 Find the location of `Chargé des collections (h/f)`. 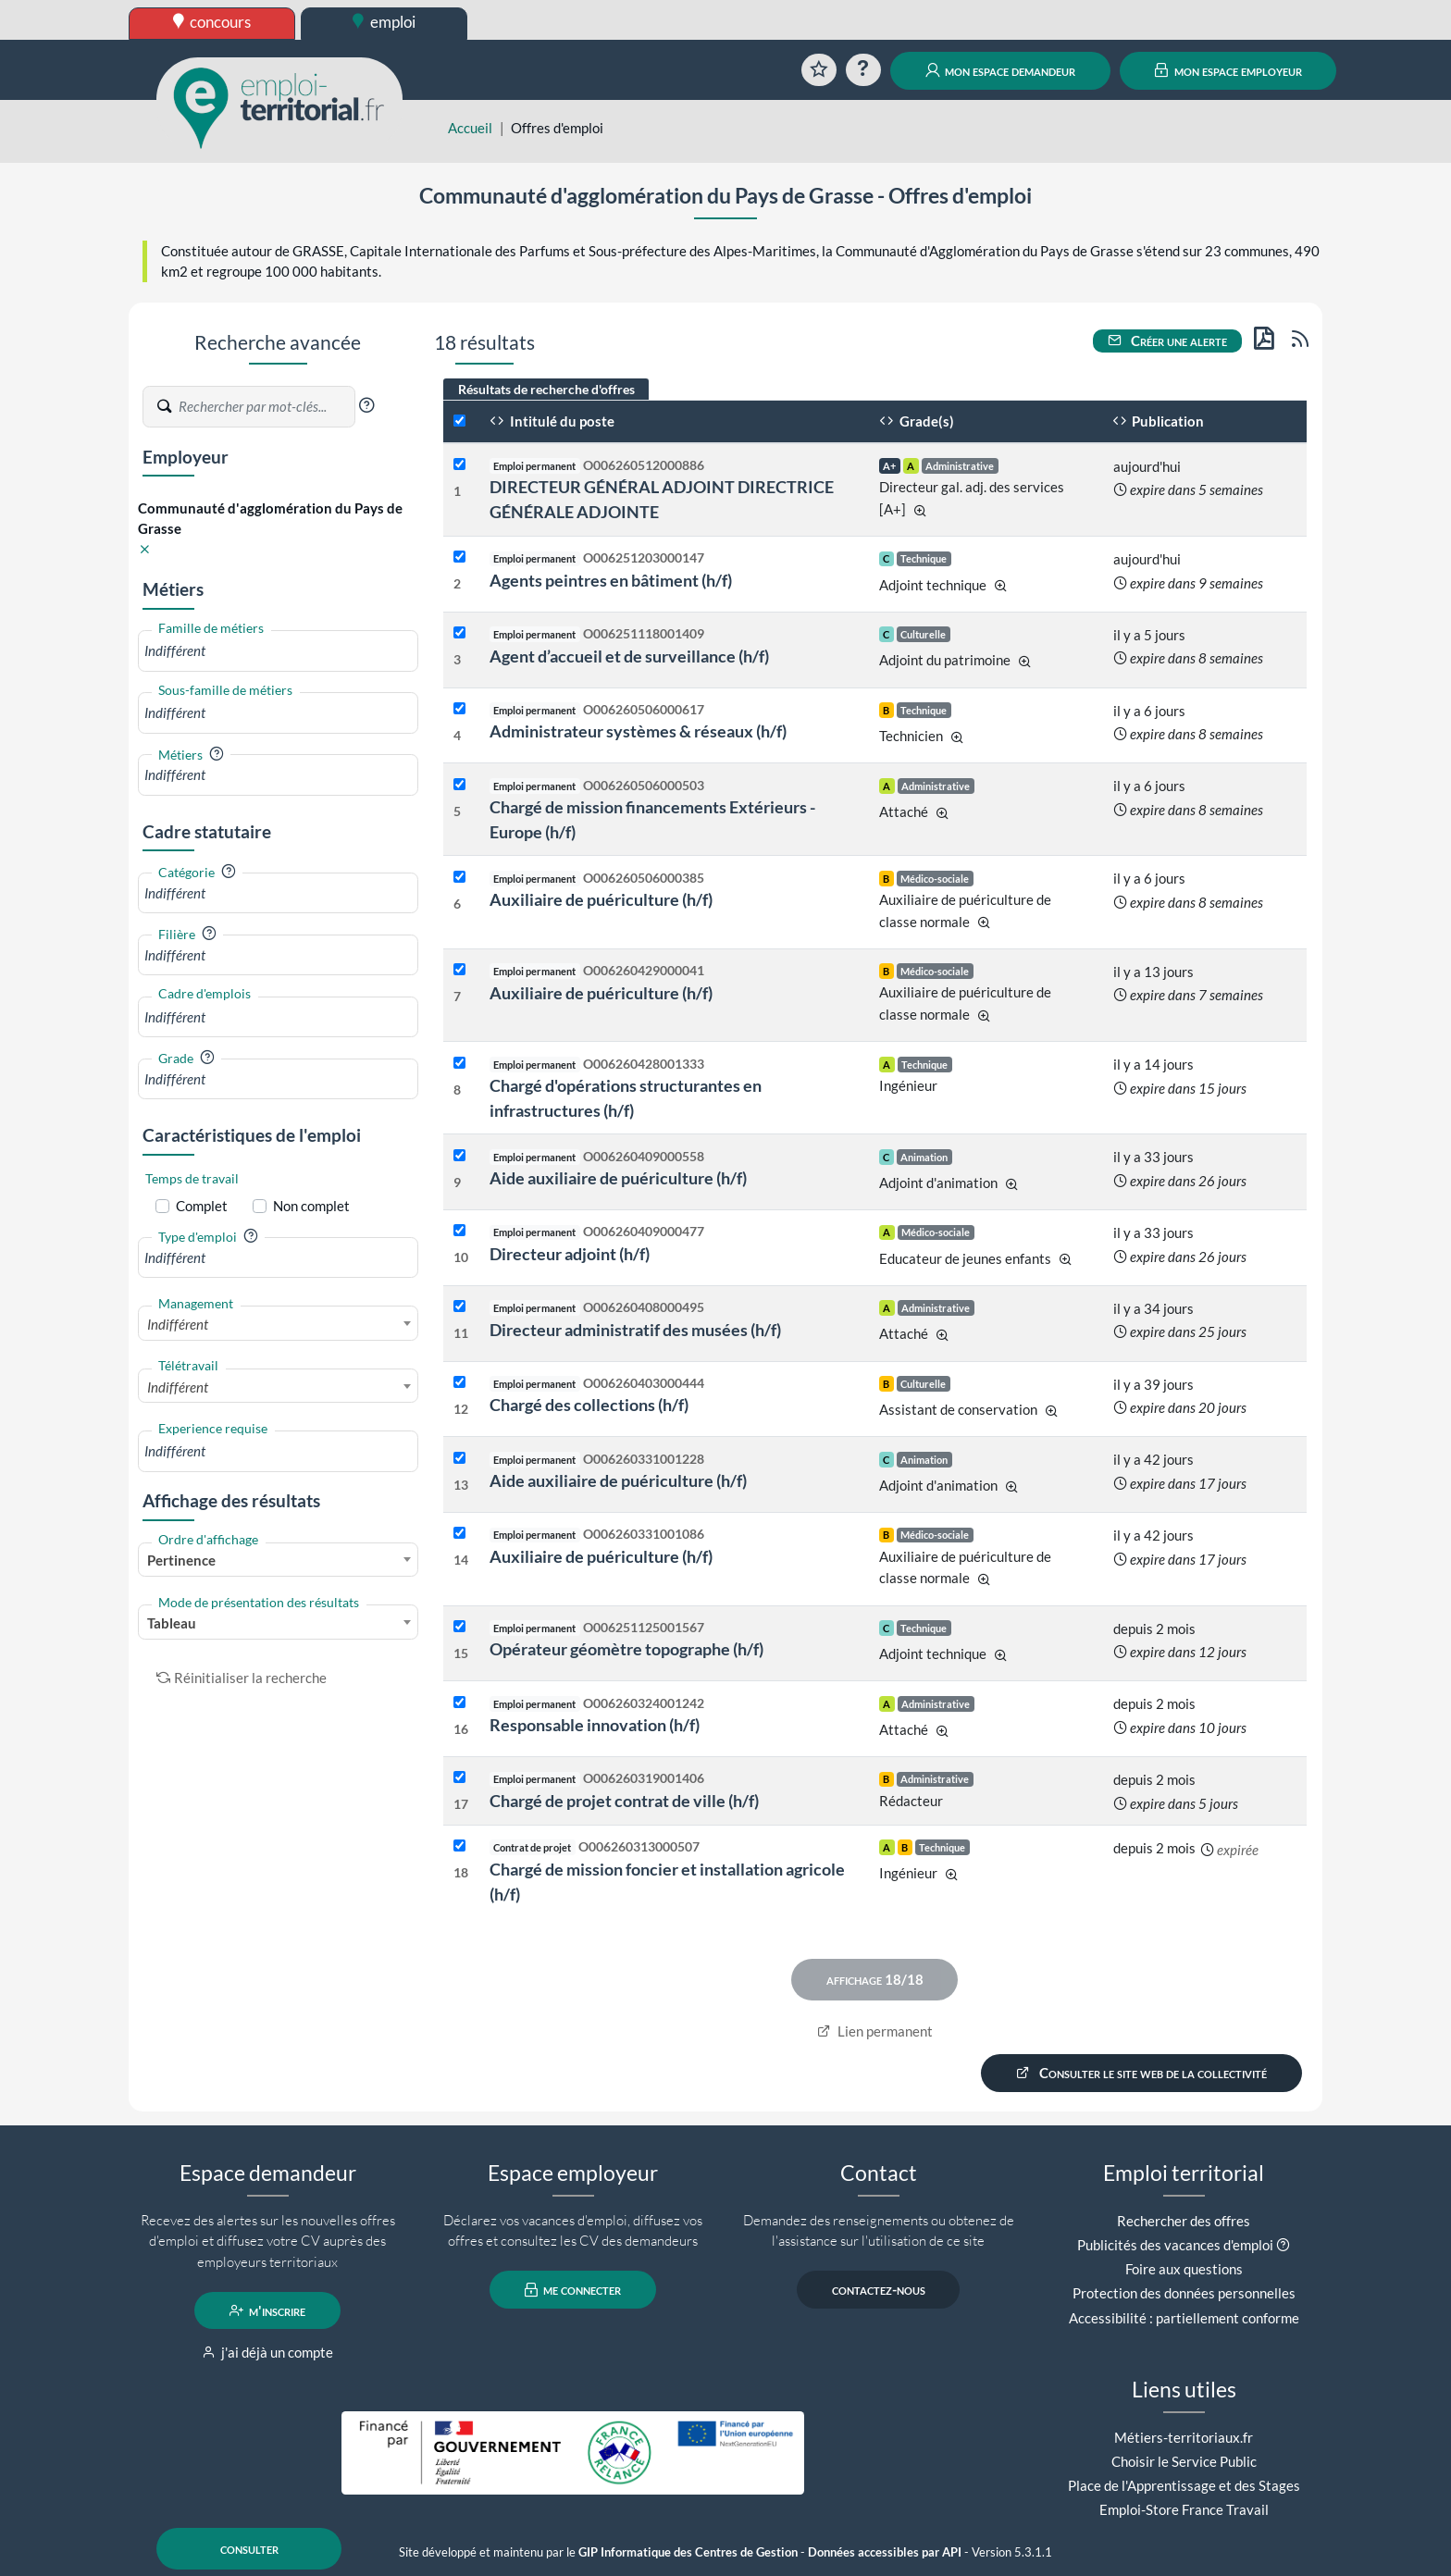

Chargé des collections (h/f) is located at coordinates (589, 1404).